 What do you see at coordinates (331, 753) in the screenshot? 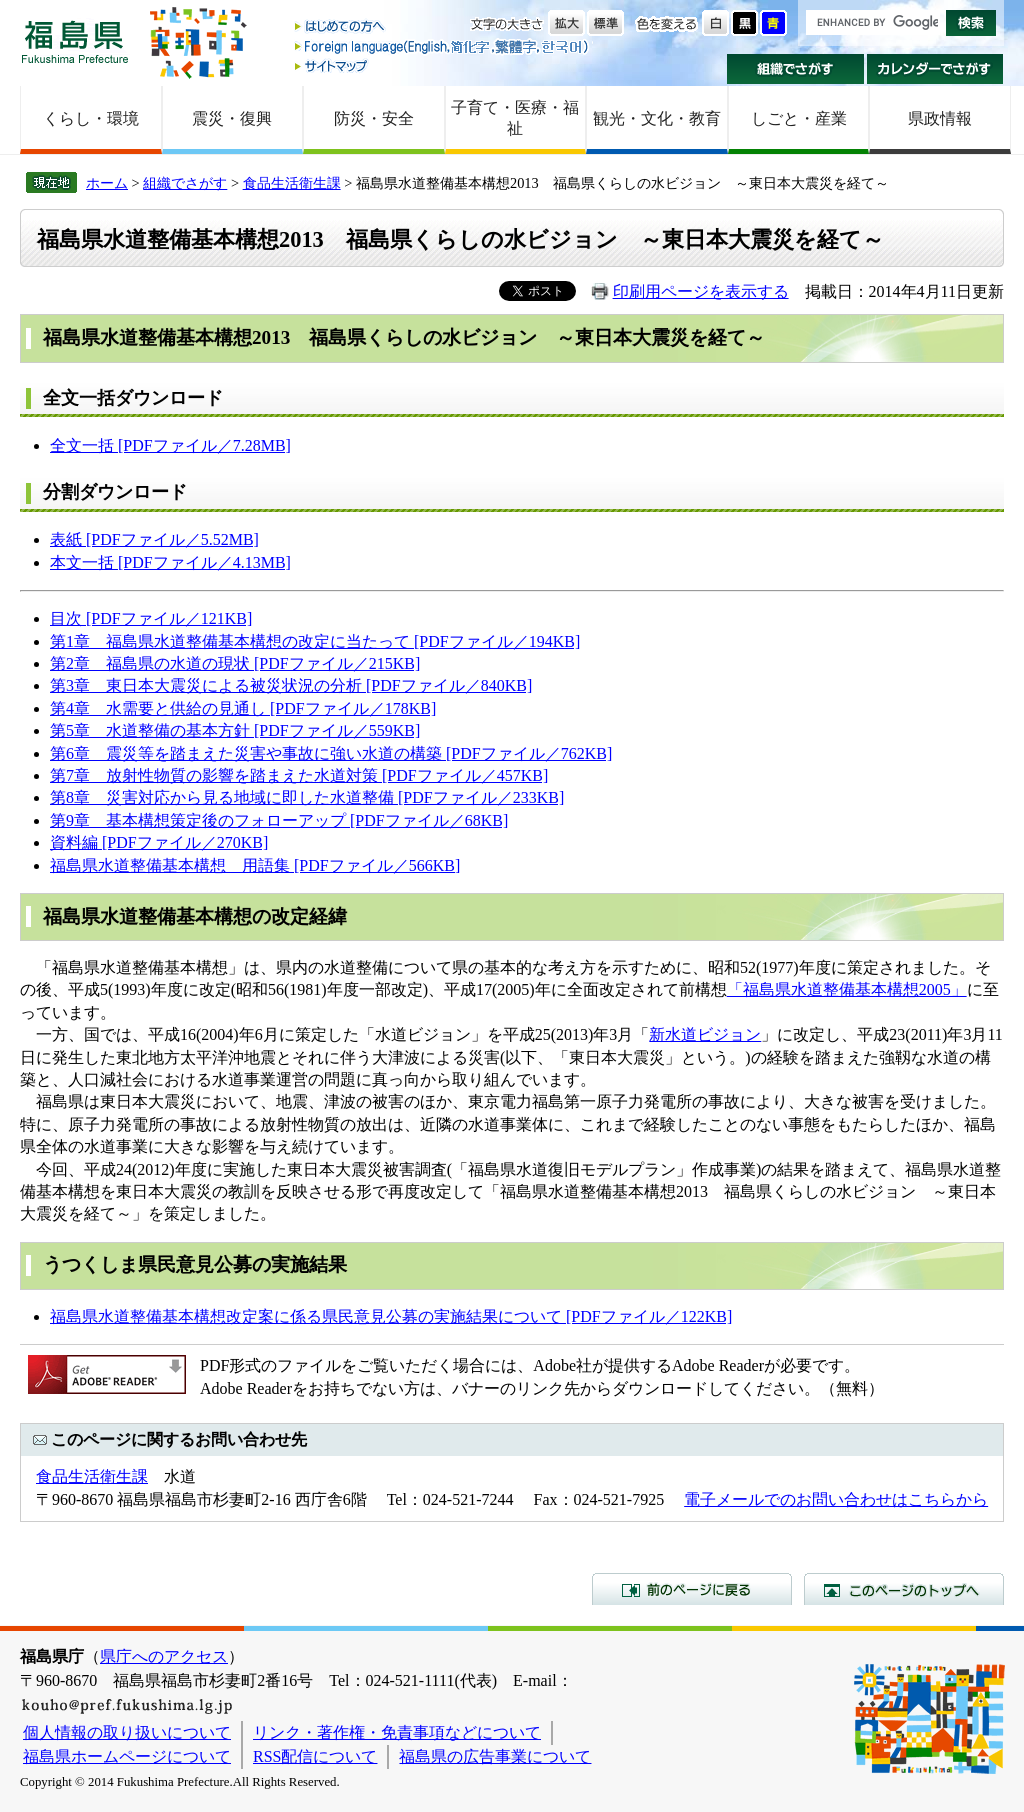
I see `第6章 震災等を踏まえた災害や事故に強い水道の構築 [PDFファイル／762KB]` at bounding box center [331, 753].